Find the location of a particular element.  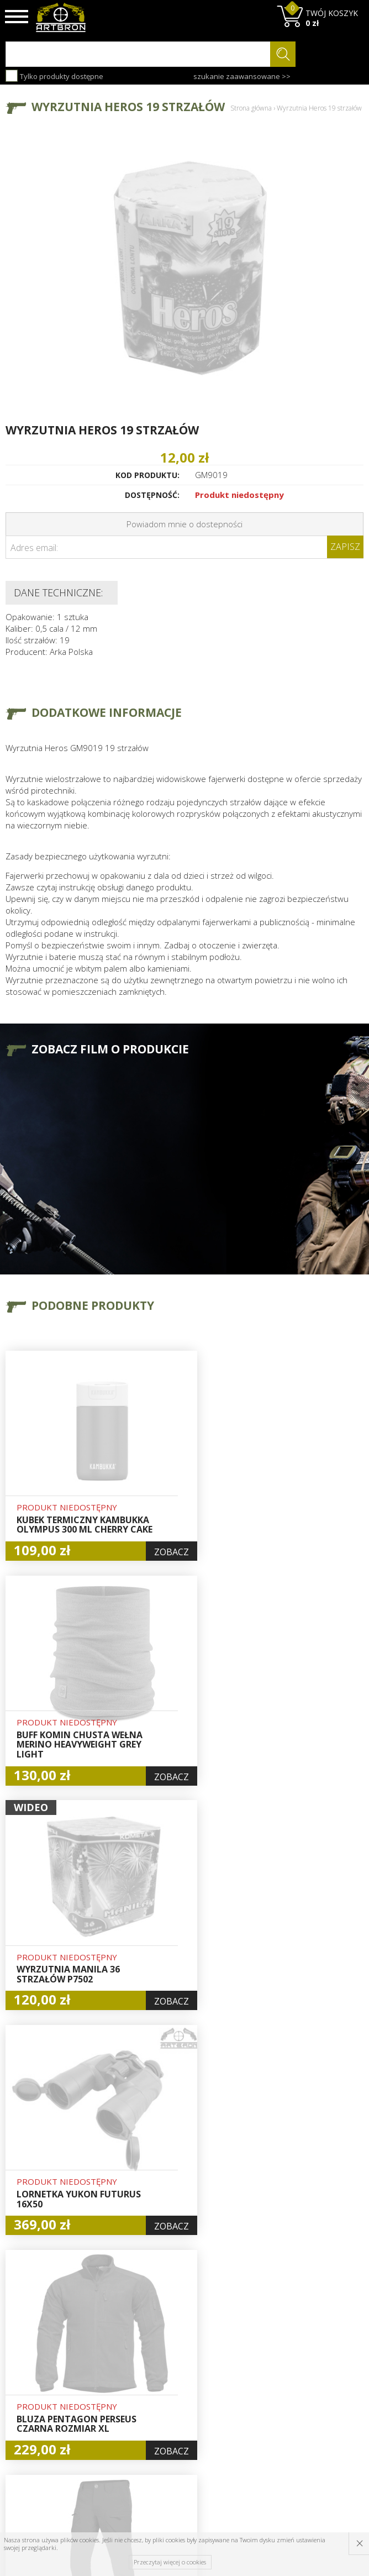

Rejestracja is located at coordinates (180, 2387).